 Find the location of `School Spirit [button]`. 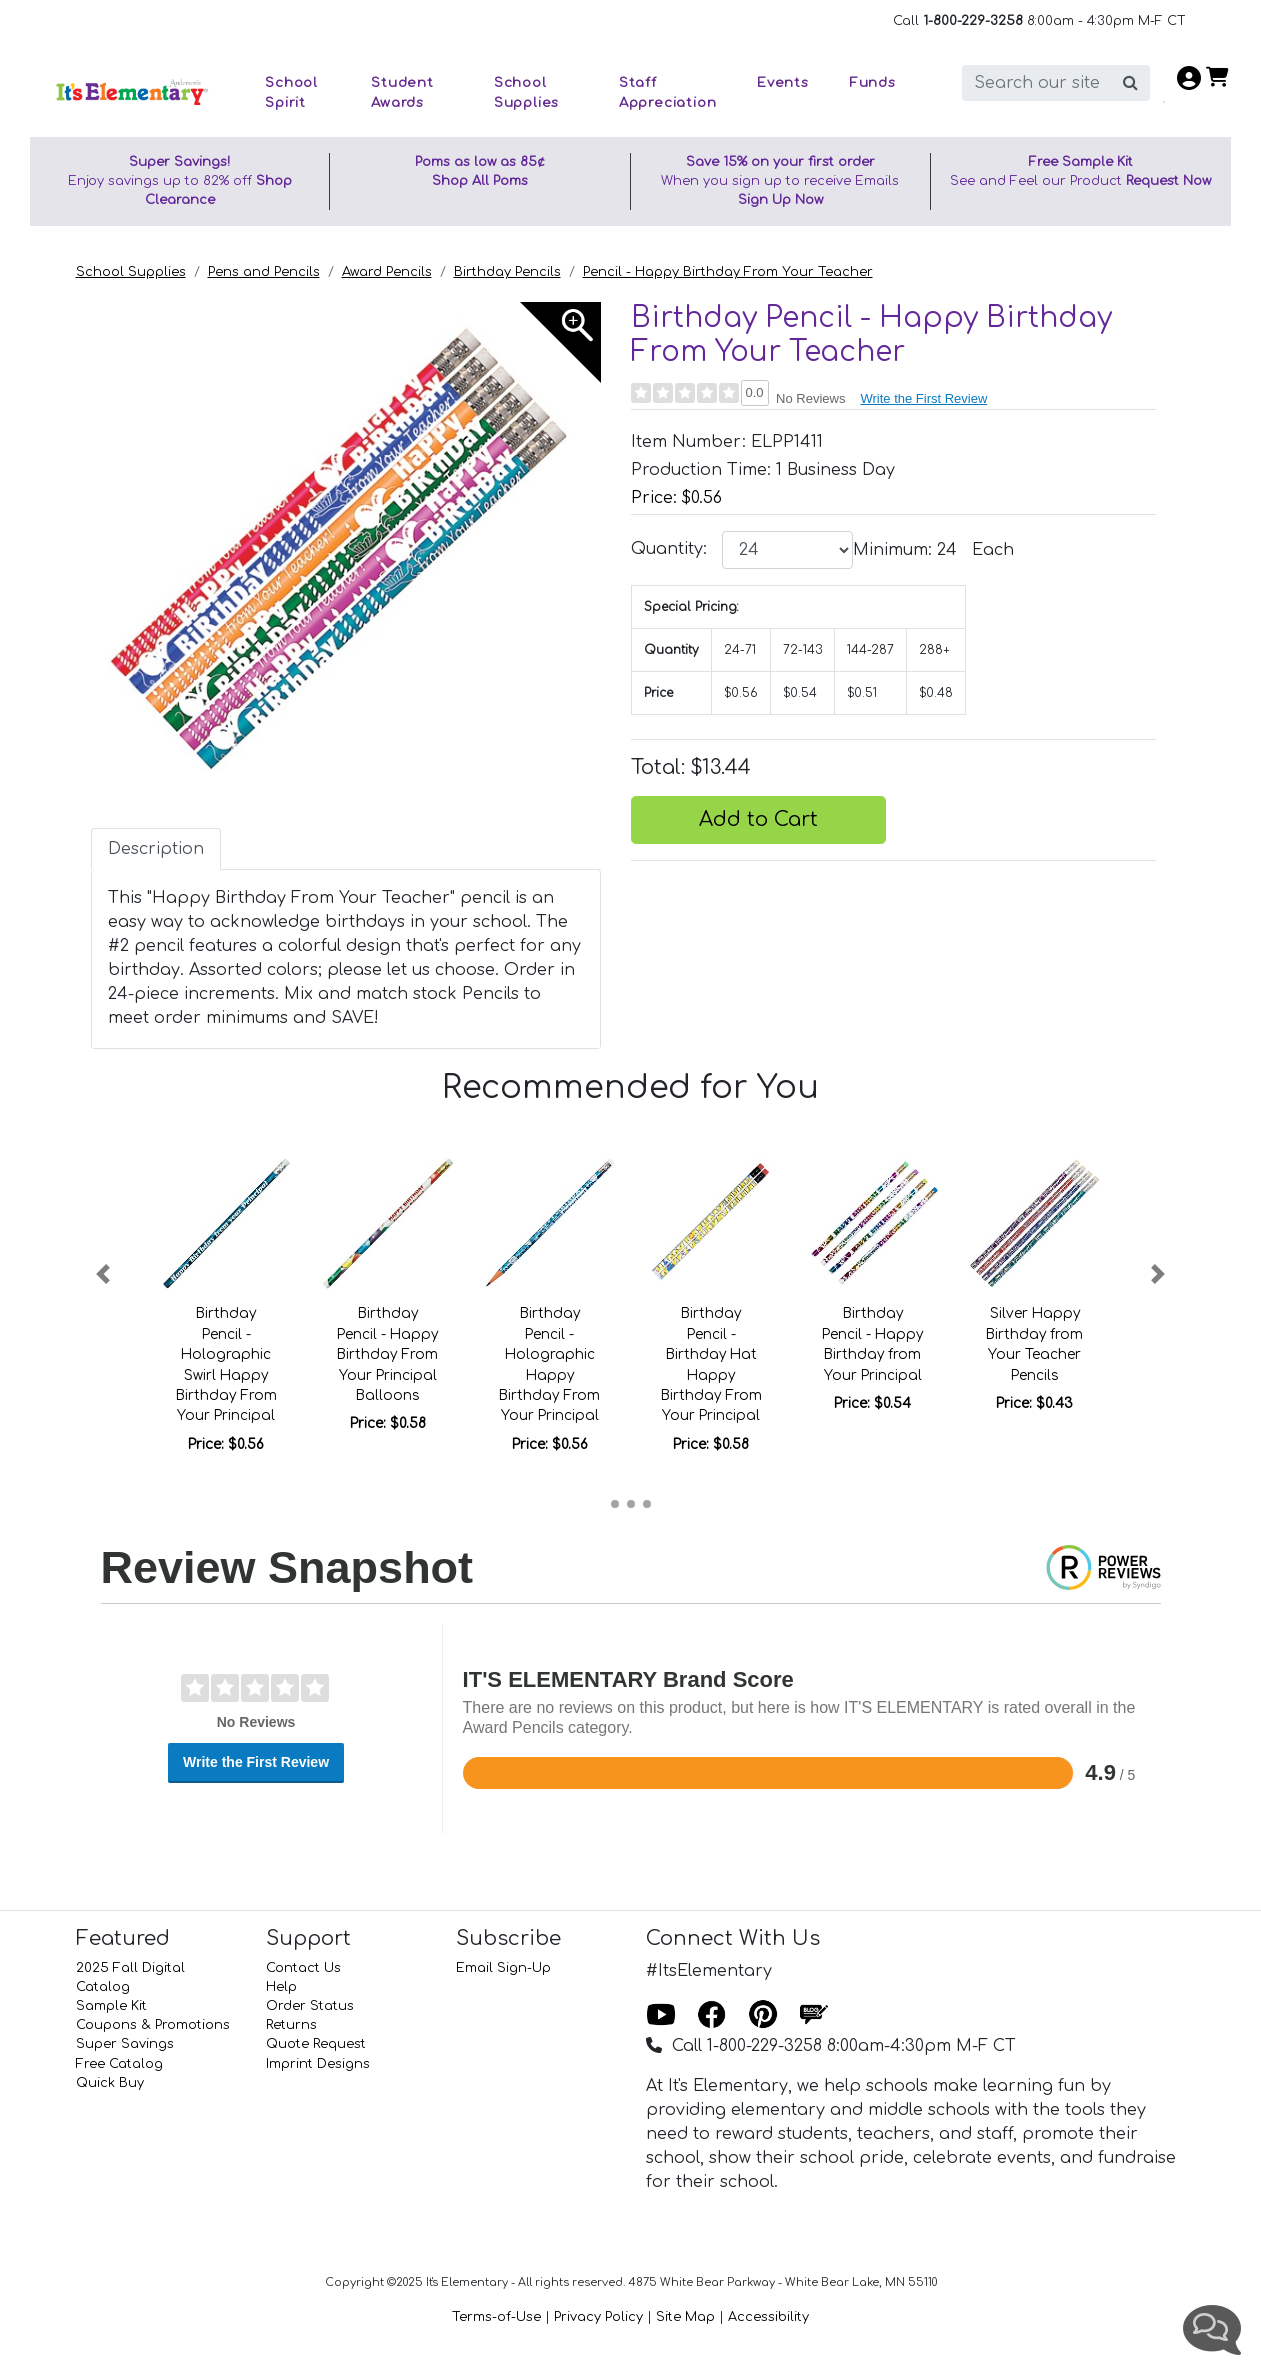

School Spirit [button] is located at coordinates (291, 92).